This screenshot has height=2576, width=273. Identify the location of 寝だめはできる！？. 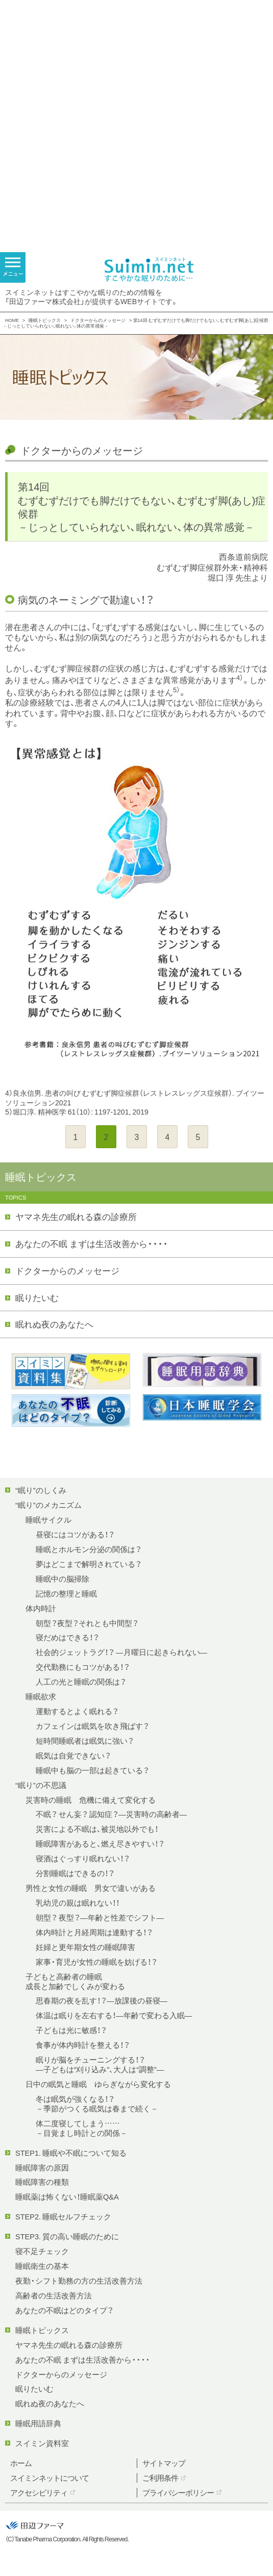
(67, 1637).